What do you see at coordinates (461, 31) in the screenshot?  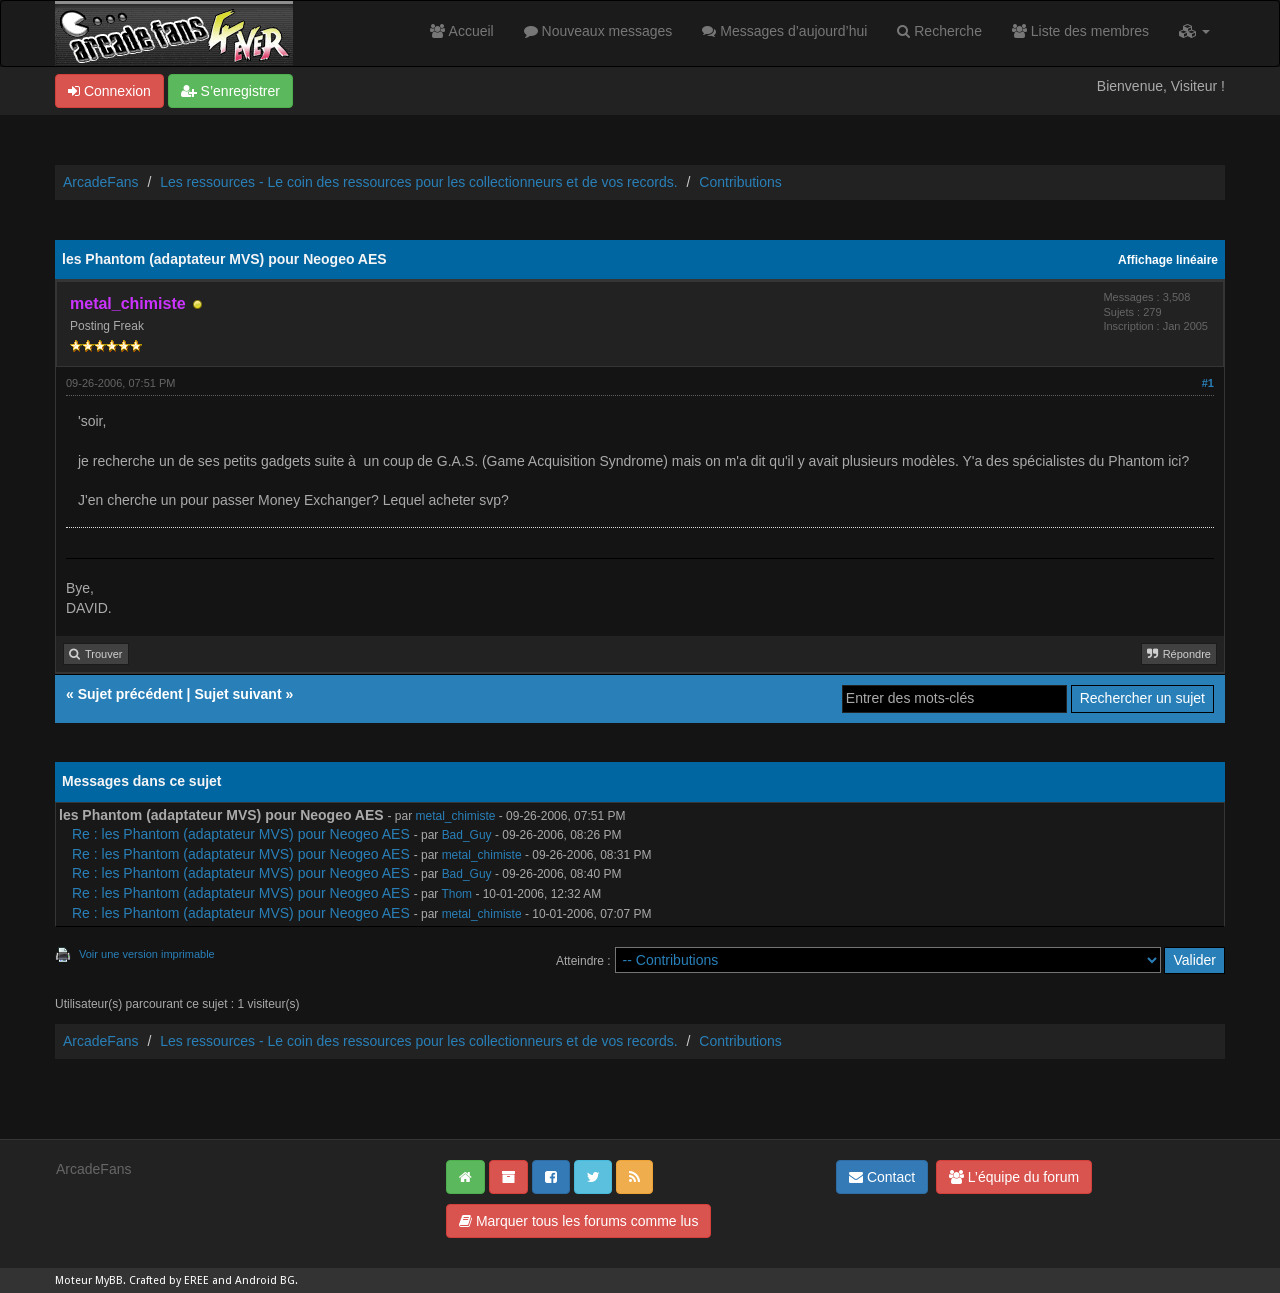 I see `Accueil` at bounding box center [461, 31].